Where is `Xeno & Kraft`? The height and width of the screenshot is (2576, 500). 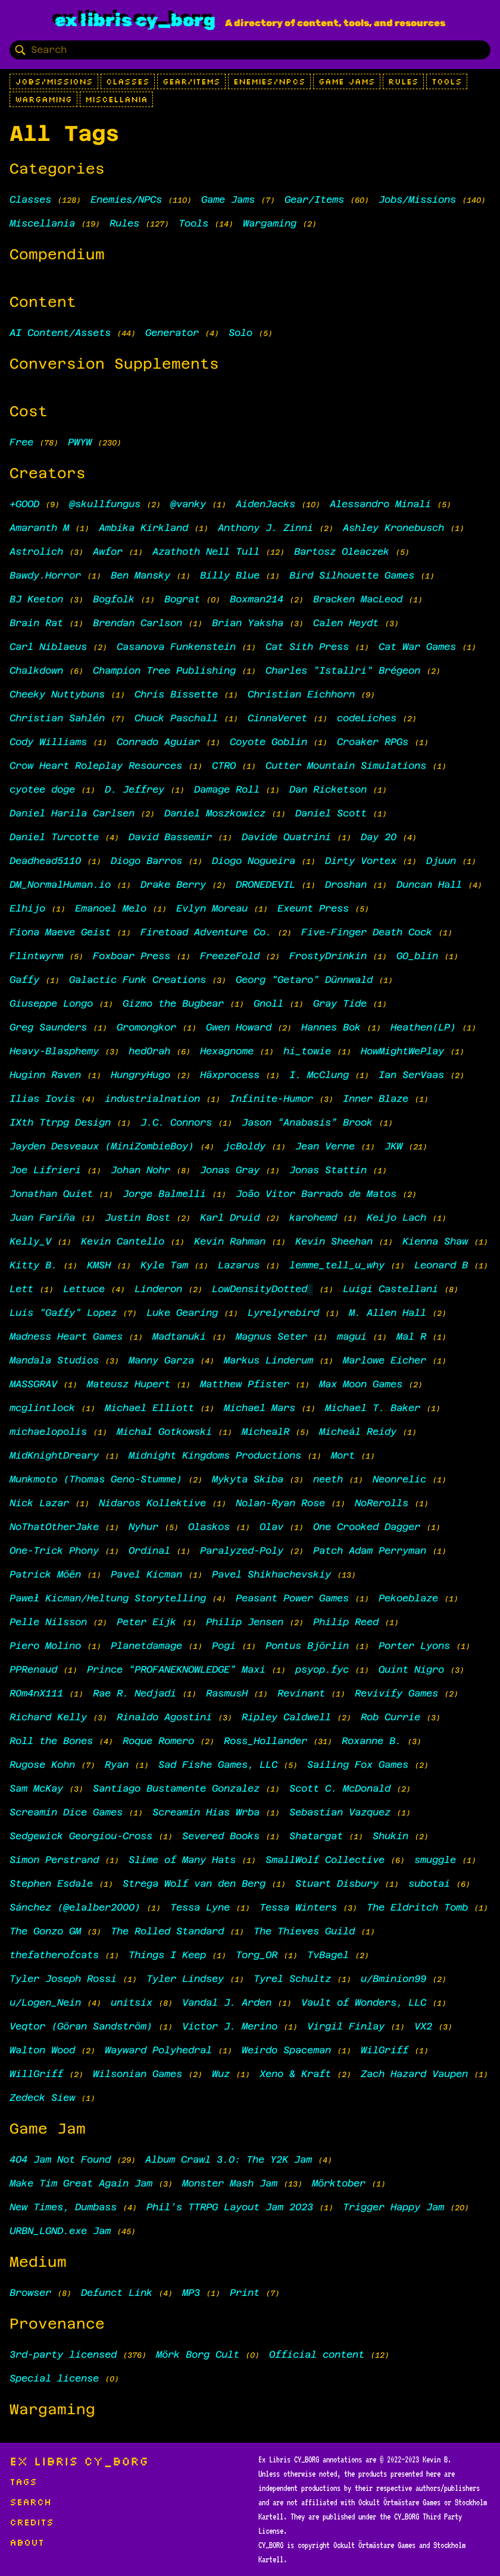 Xeno & Kraft is located at coordinates (295, 2073).